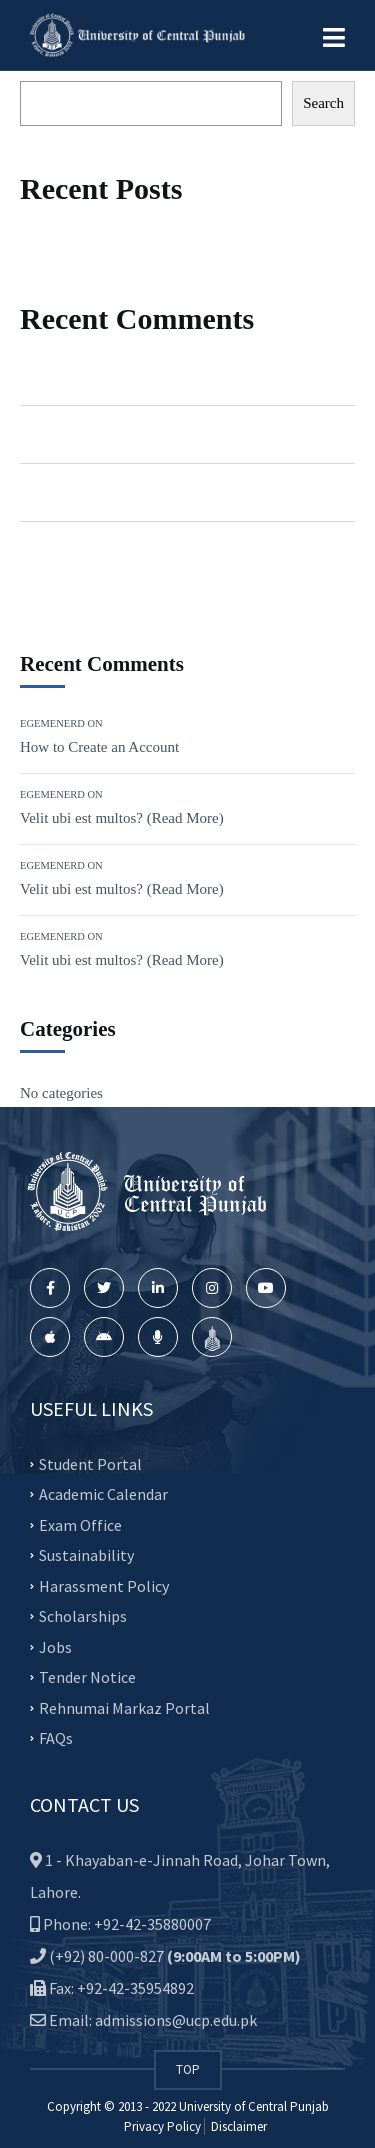 Image resolution: width=375 pixels, height=2148 pixels. Describe the element at coordinates (90, 1463) in the screenshot. I see `Student Portal` at that location.